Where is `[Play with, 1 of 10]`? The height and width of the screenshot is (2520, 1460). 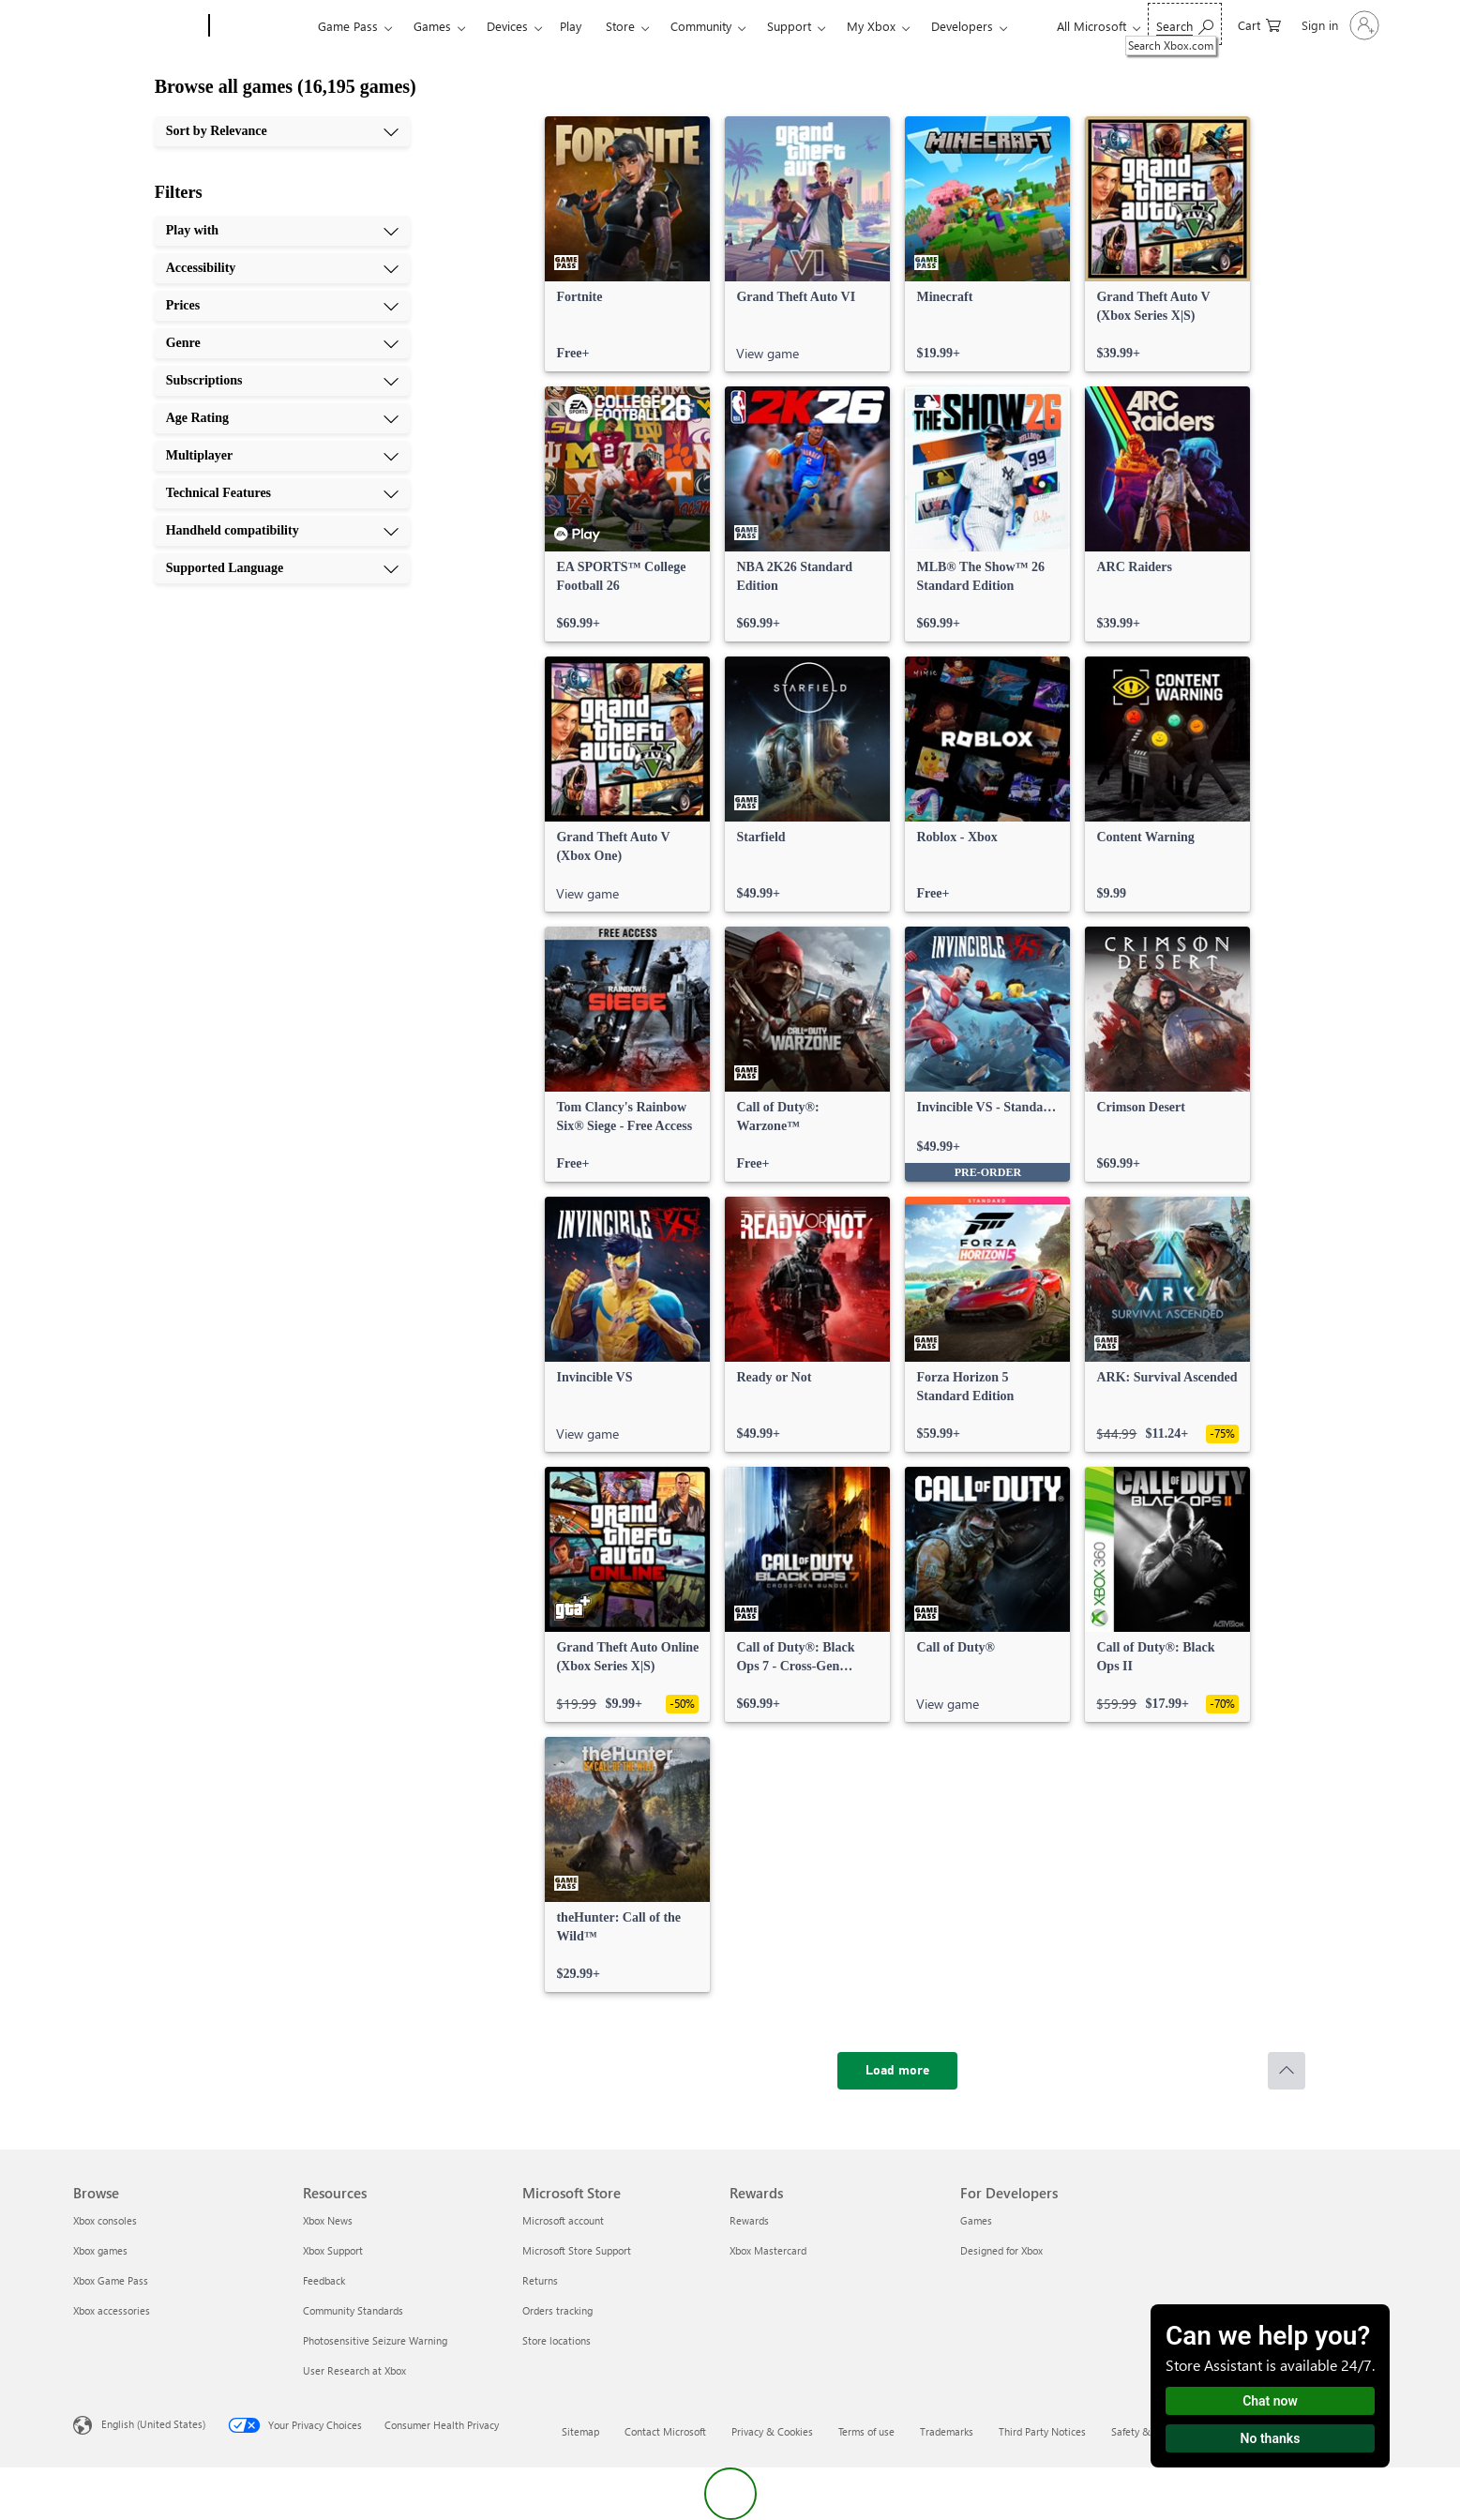
[Play with, 1 of 10] is located at coordinates (282, 231).